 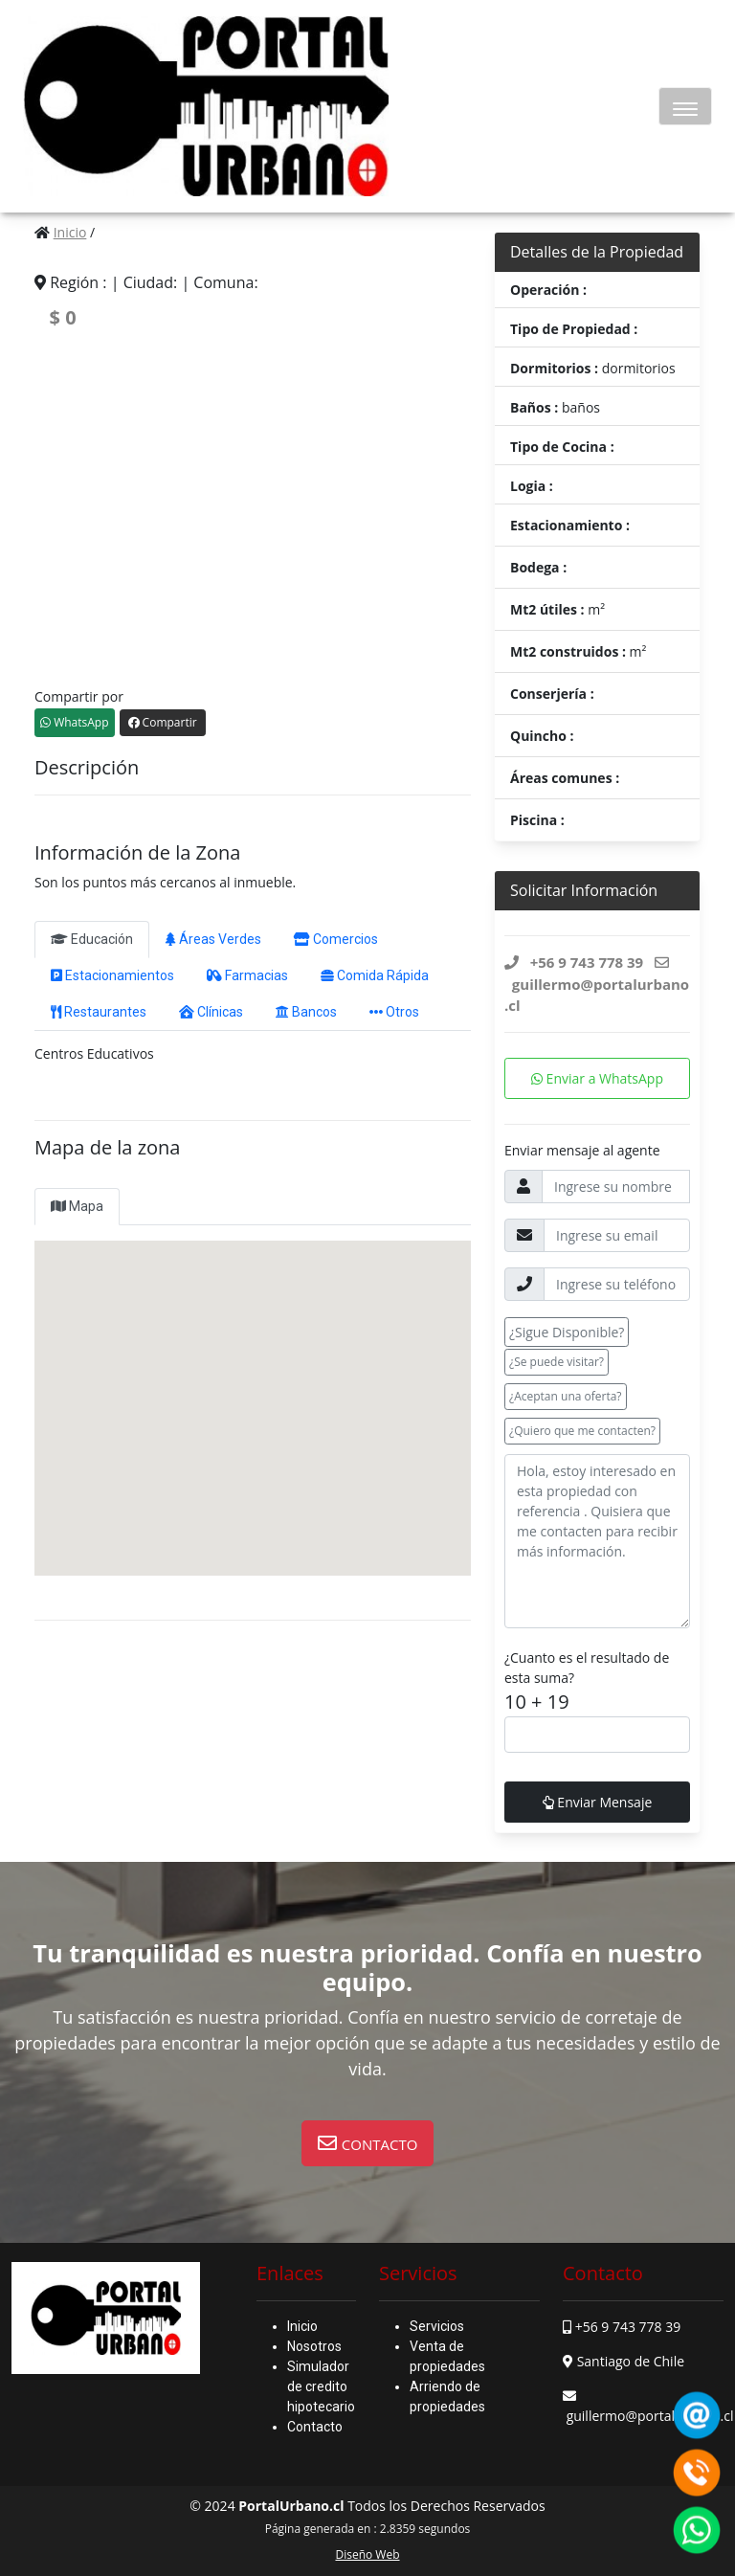 What do you see at coordinates (582, 1430) in the screenshot?
I see `¿Quiero que me contacten? [button]` at bounding box center [582, 1430].